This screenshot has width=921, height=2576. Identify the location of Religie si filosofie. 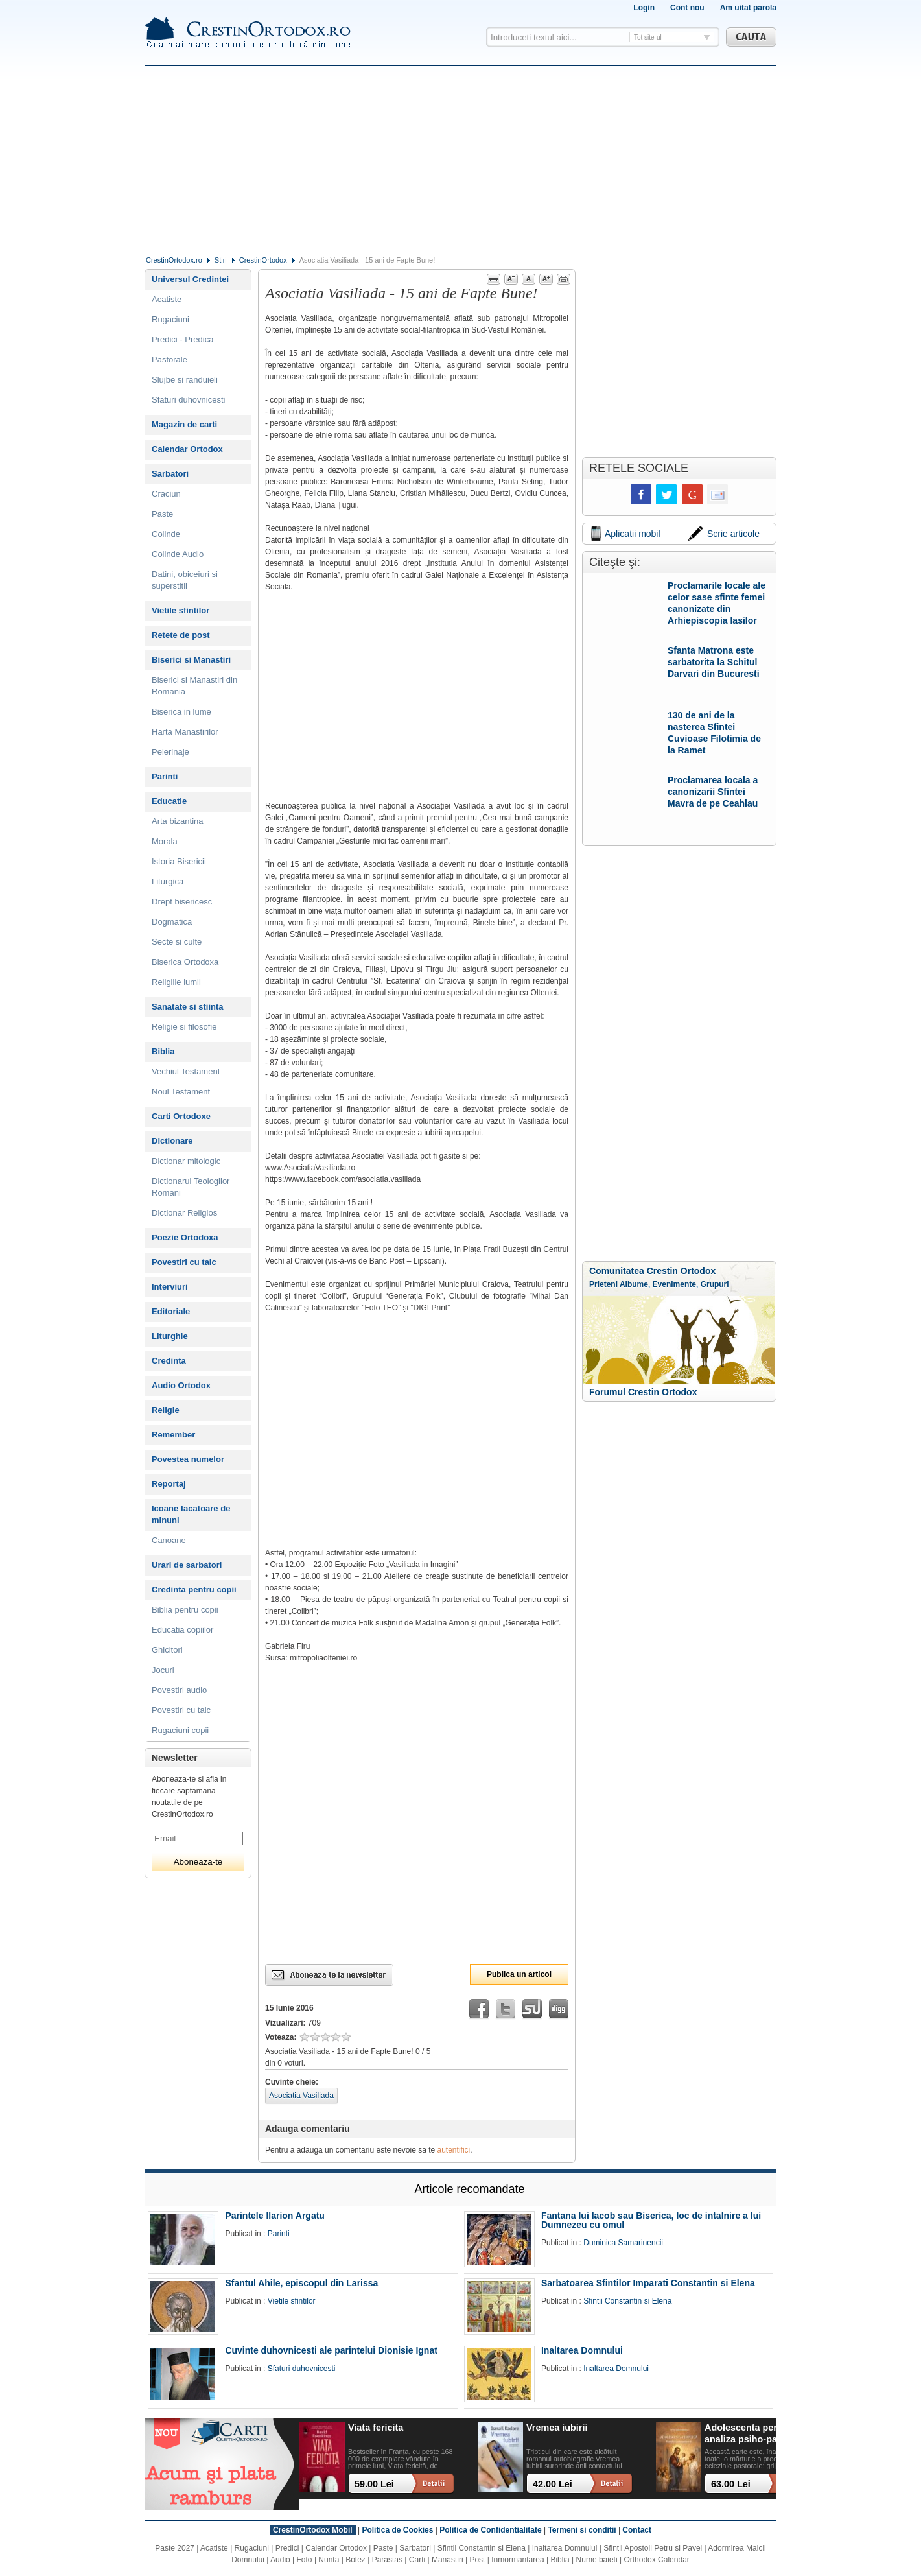
(184, 1027).